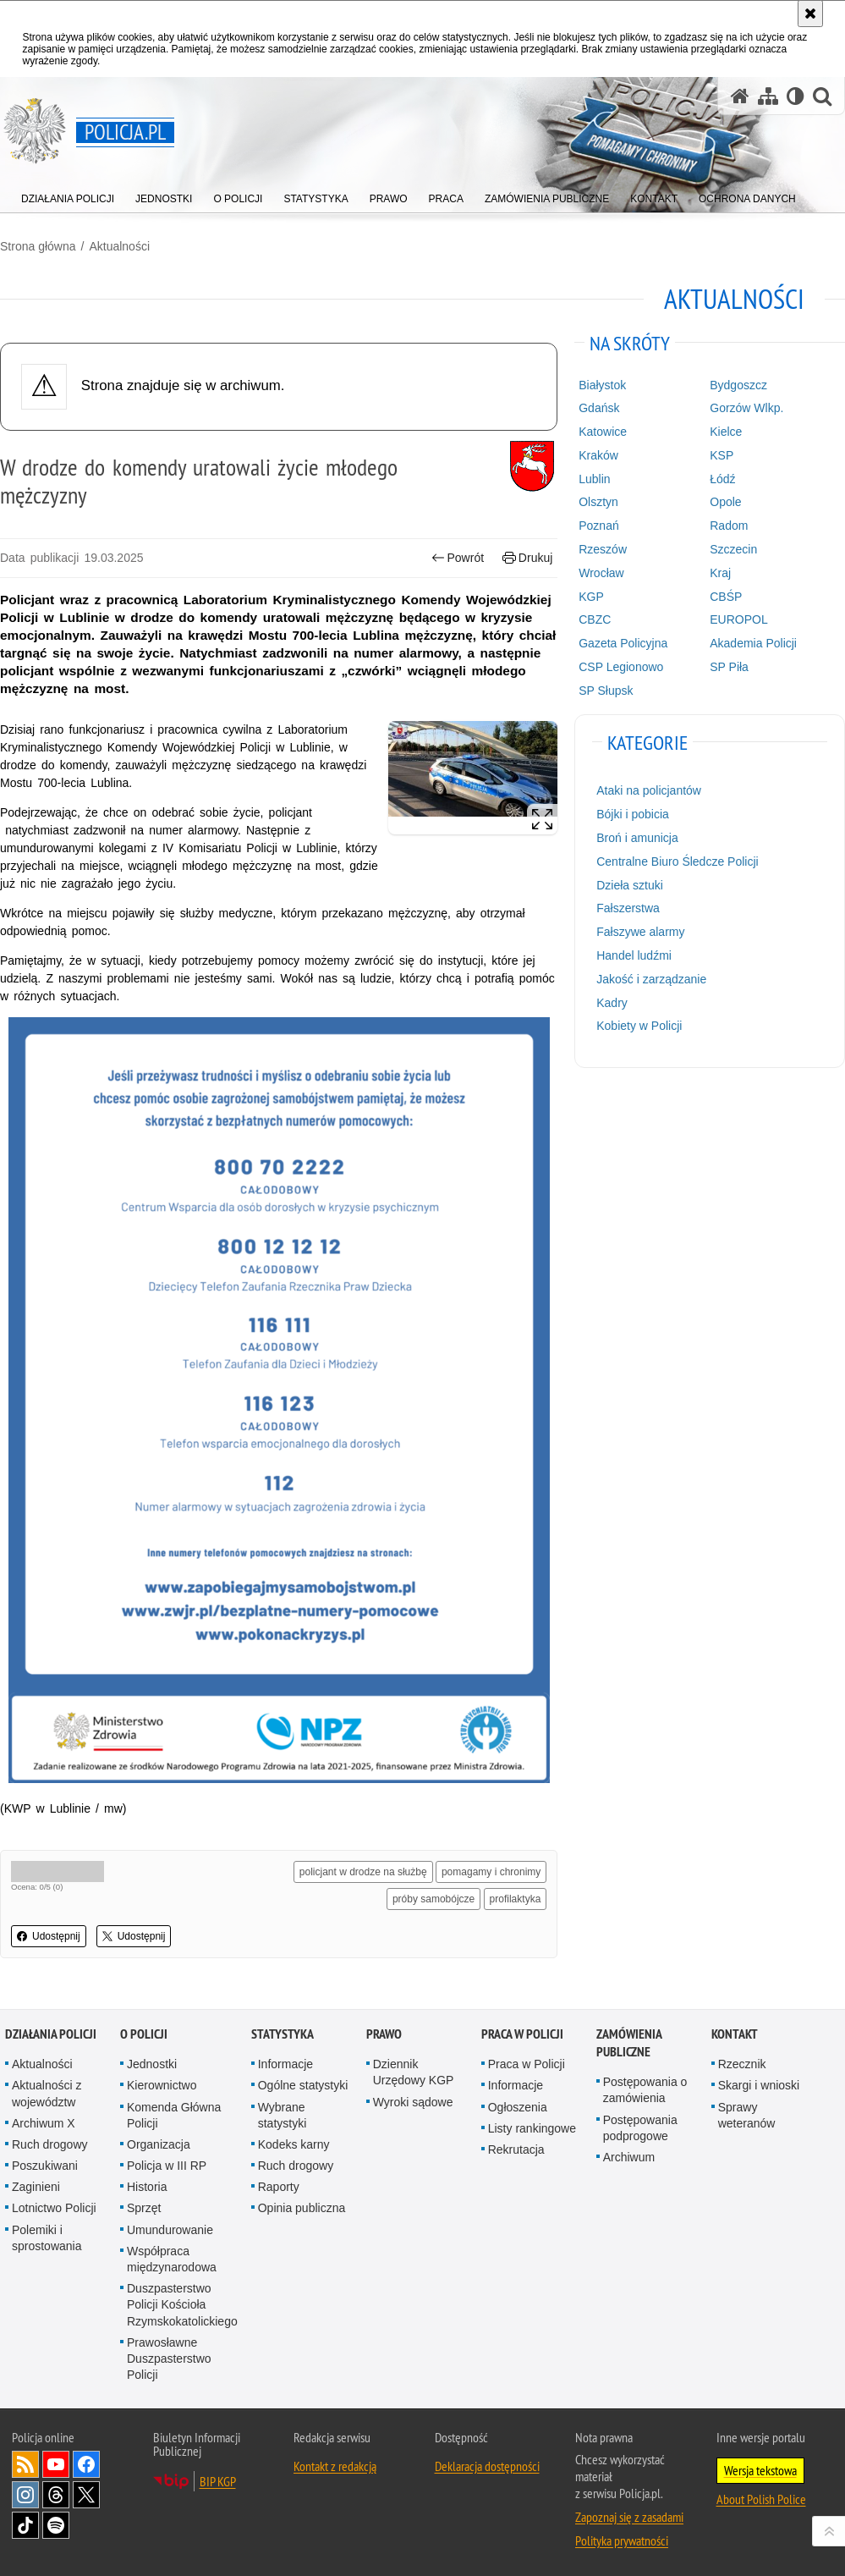  What do you see at coordinates (747, 2115) in the screenshot?
I see `Sprawy weteranów` at bounding box center [747, 2115].